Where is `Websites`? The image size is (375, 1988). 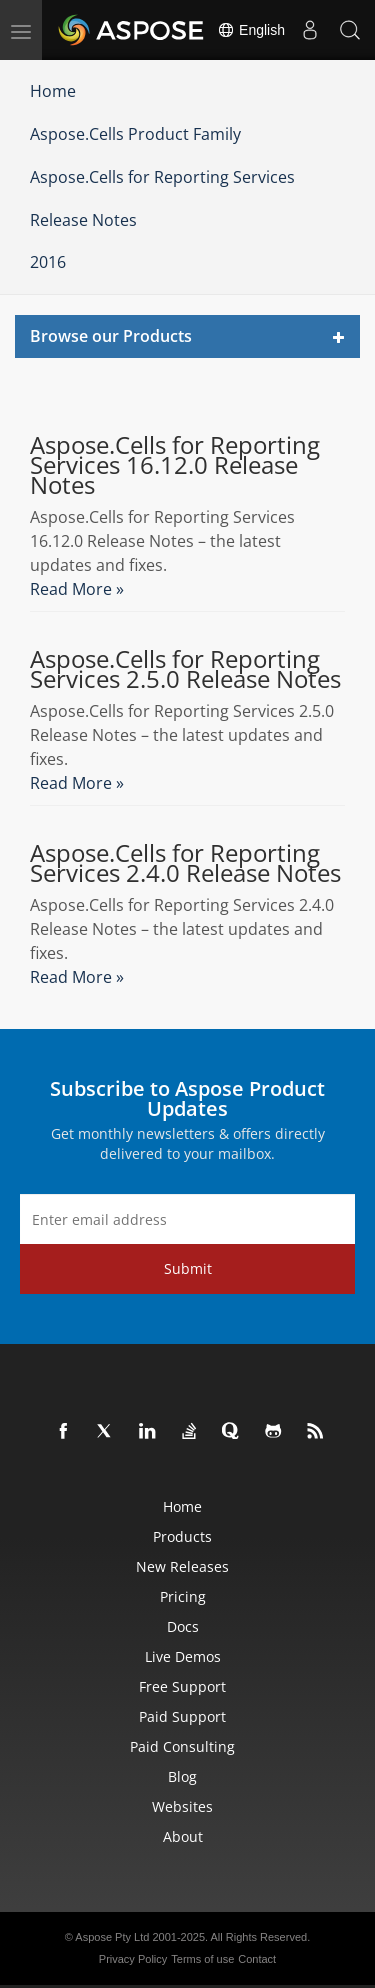 Websites is located at coordinates (182, 1806).